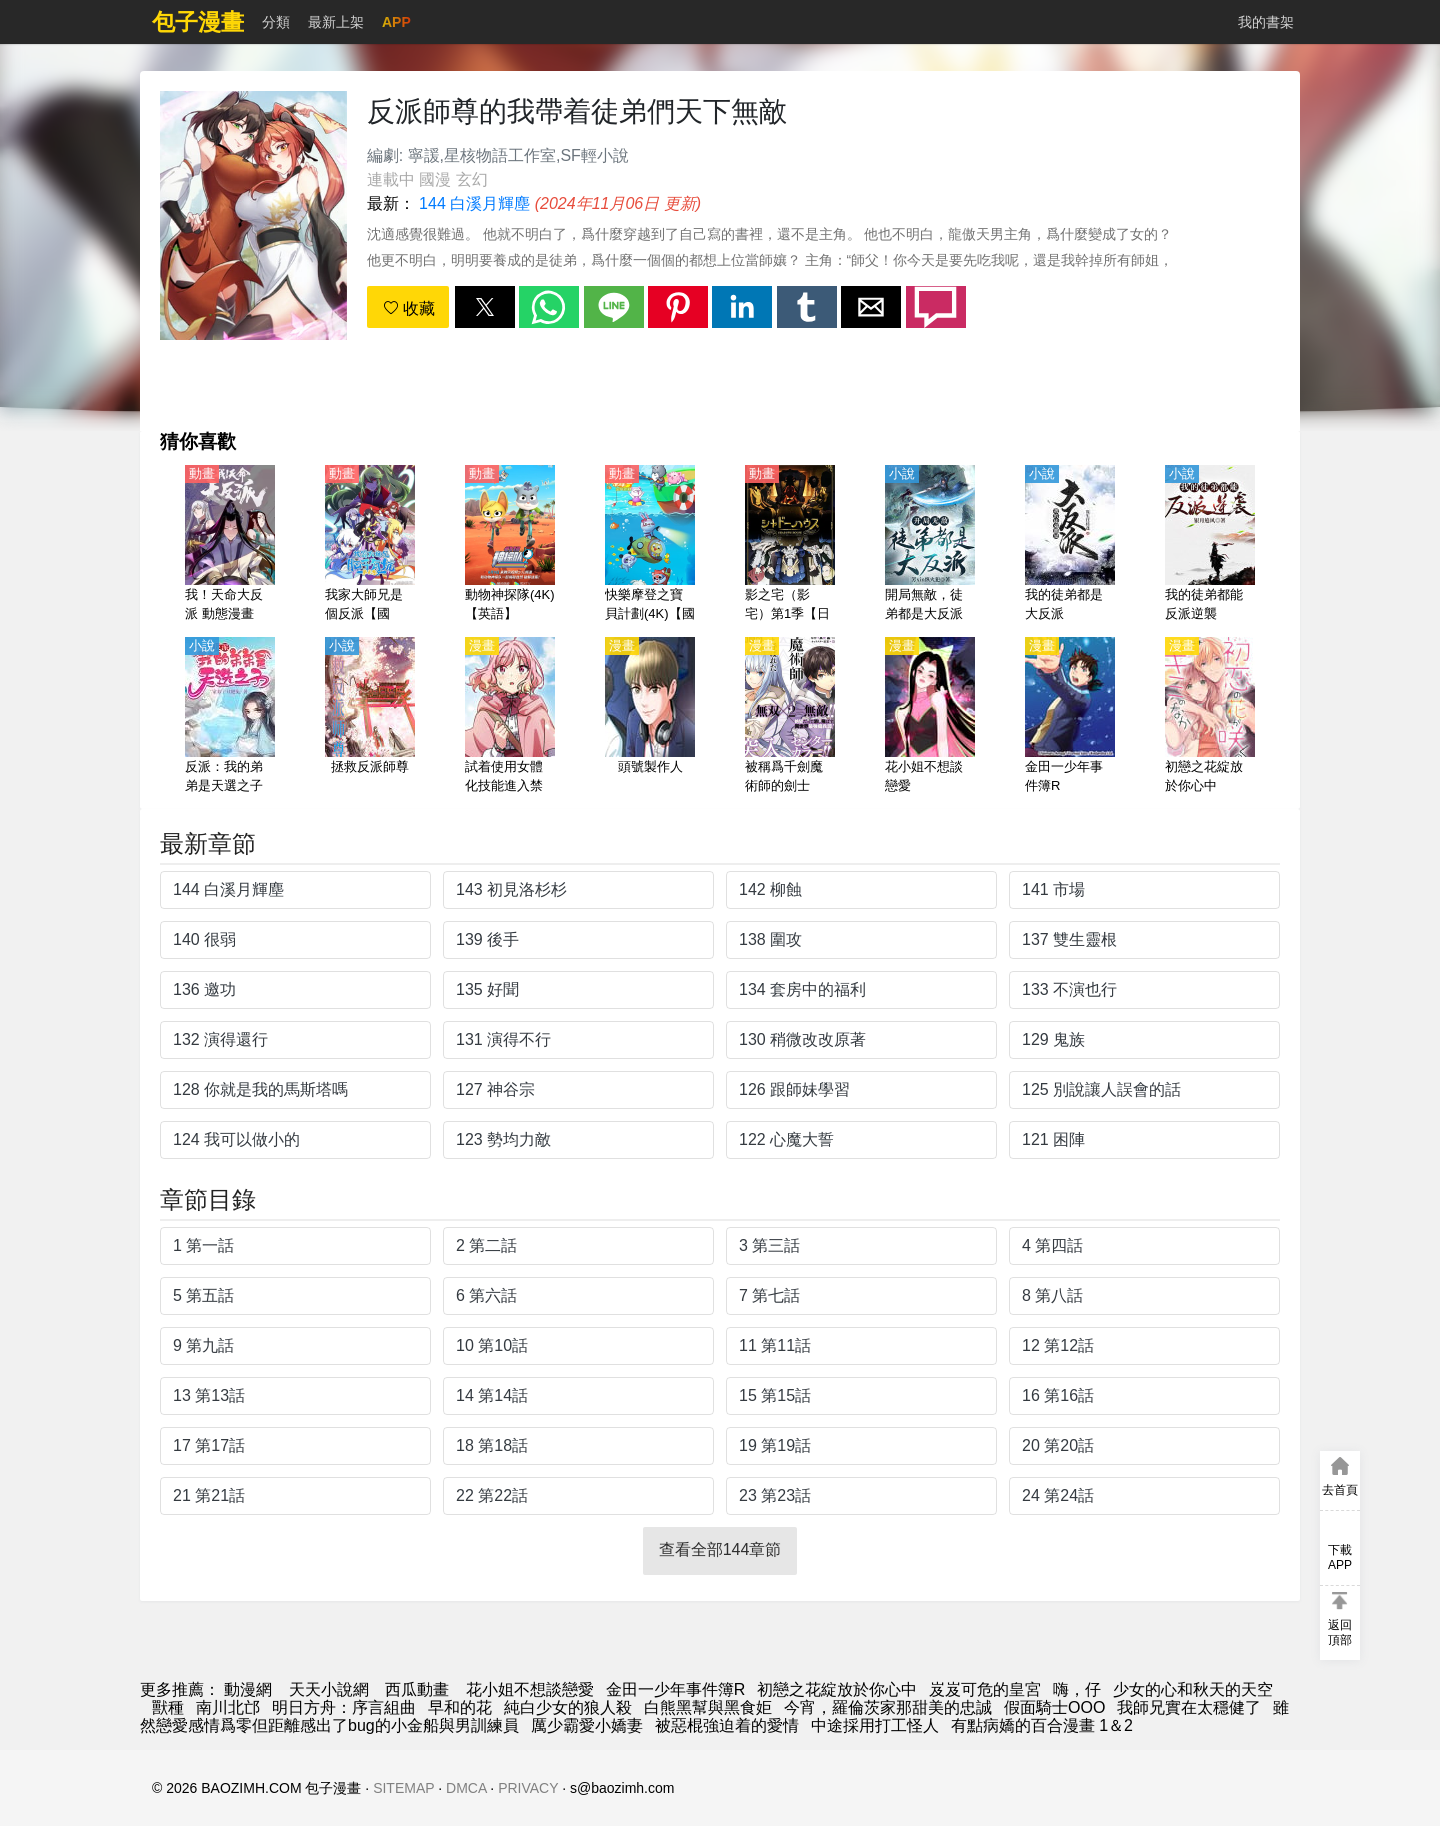 The image size is (1440, 1826). What do you see at coordinates (528, 1788) in the screenshot?
I see `PRIVACY` at bounding box center [528, 1788].